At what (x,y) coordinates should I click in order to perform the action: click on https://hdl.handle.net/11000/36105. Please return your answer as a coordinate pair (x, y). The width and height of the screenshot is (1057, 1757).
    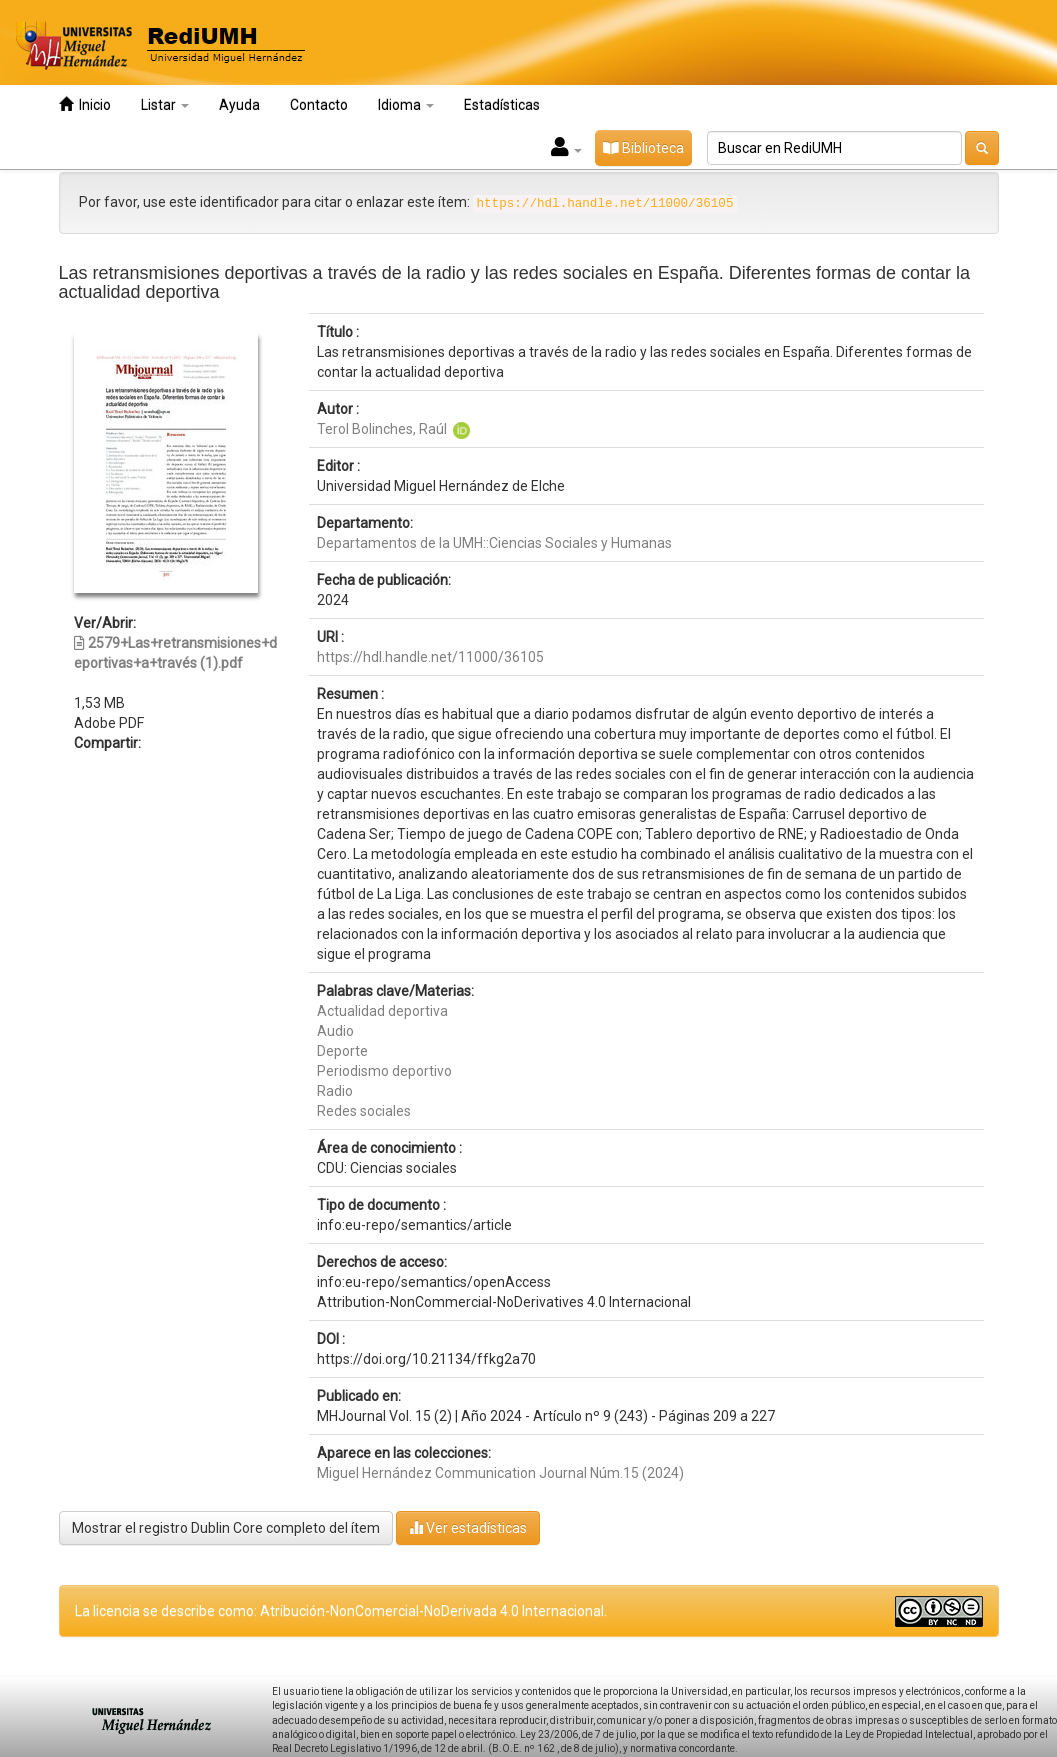
    Looking at the image, I should click on (430, 657).